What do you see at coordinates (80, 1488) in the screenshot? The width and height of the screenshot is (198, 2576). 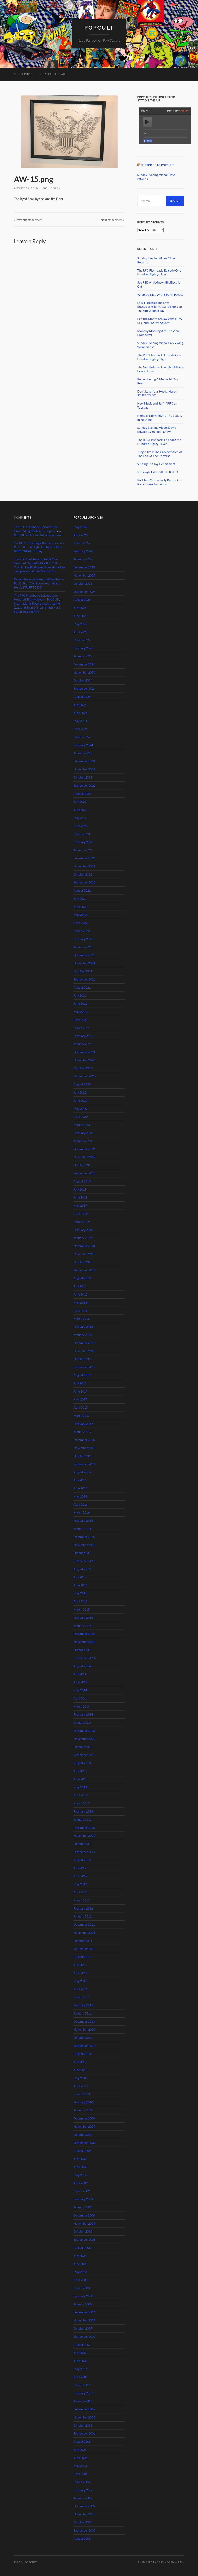 I see `June 2016` at bounding box center [80, 1488].